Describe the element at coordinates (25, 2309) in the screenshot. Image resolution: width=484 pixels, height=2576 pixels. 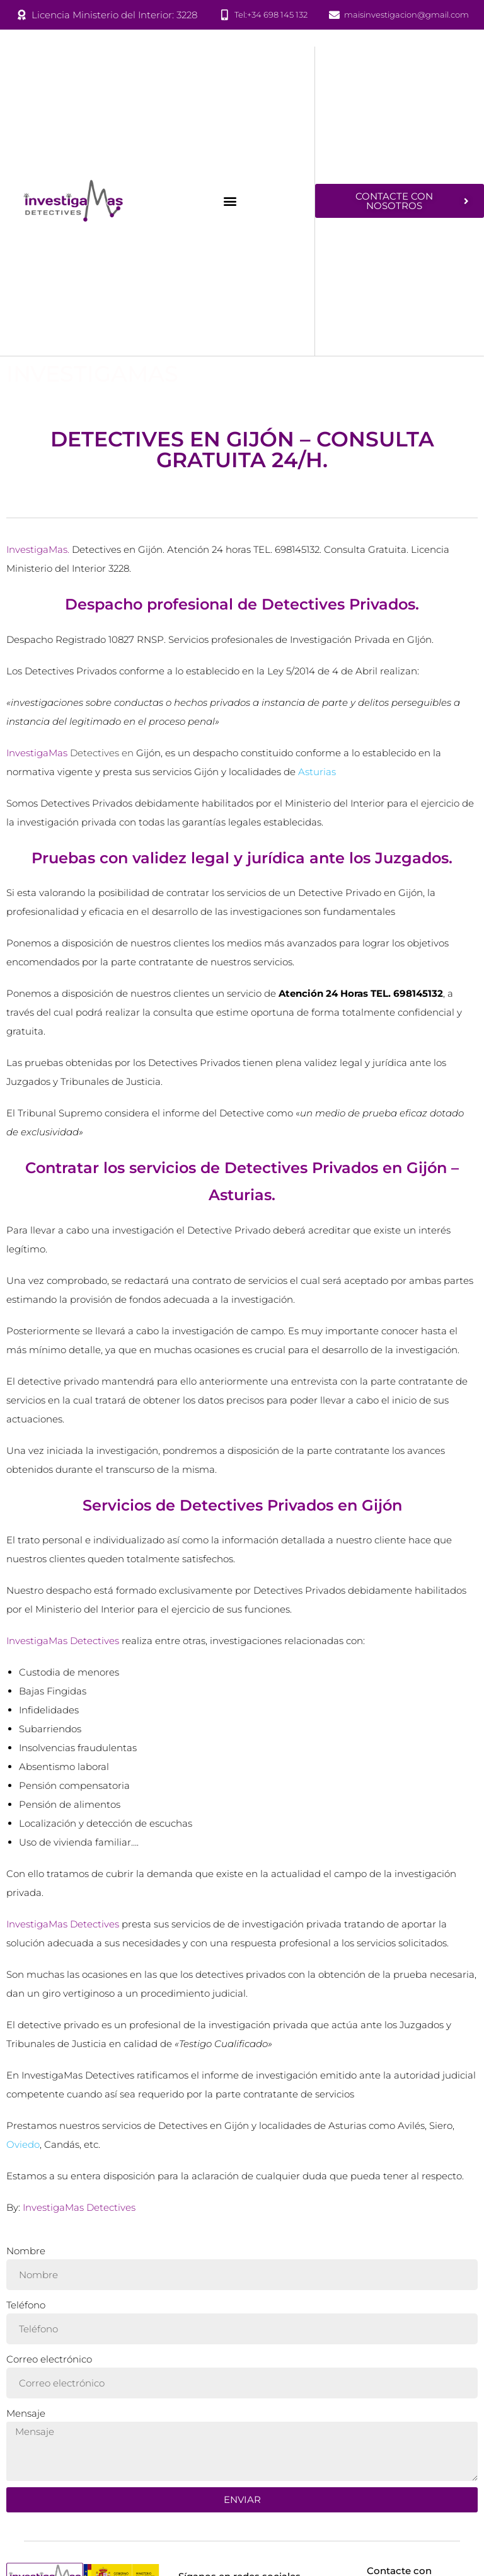
I see `Teléfono` at that location.